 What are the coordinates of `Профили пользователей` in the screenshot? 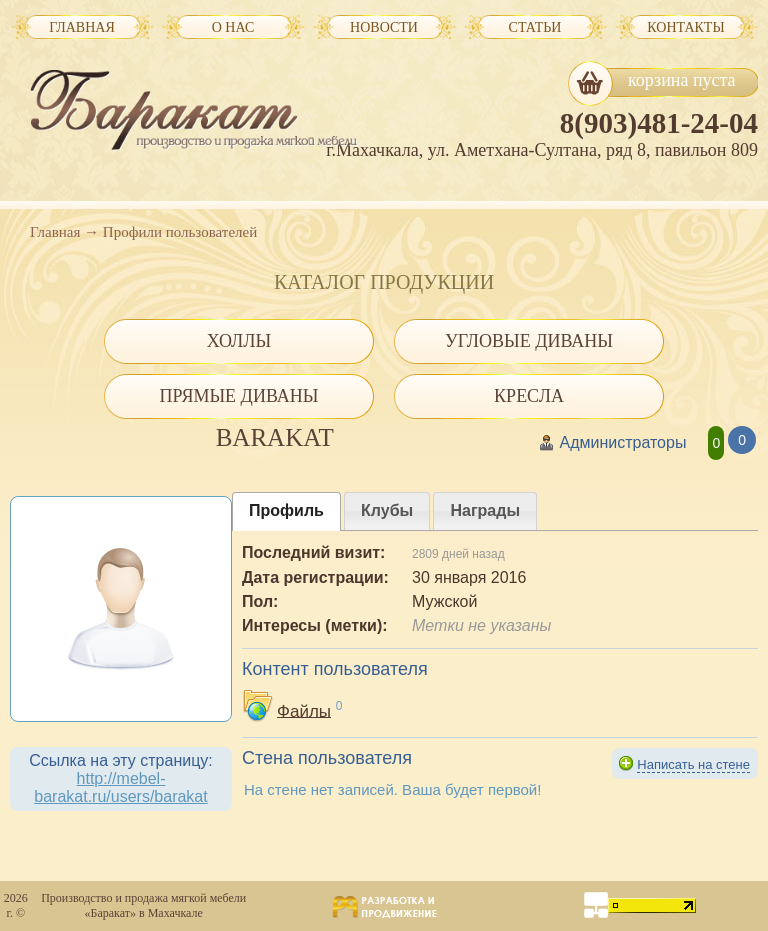 It's located at (180, 232).